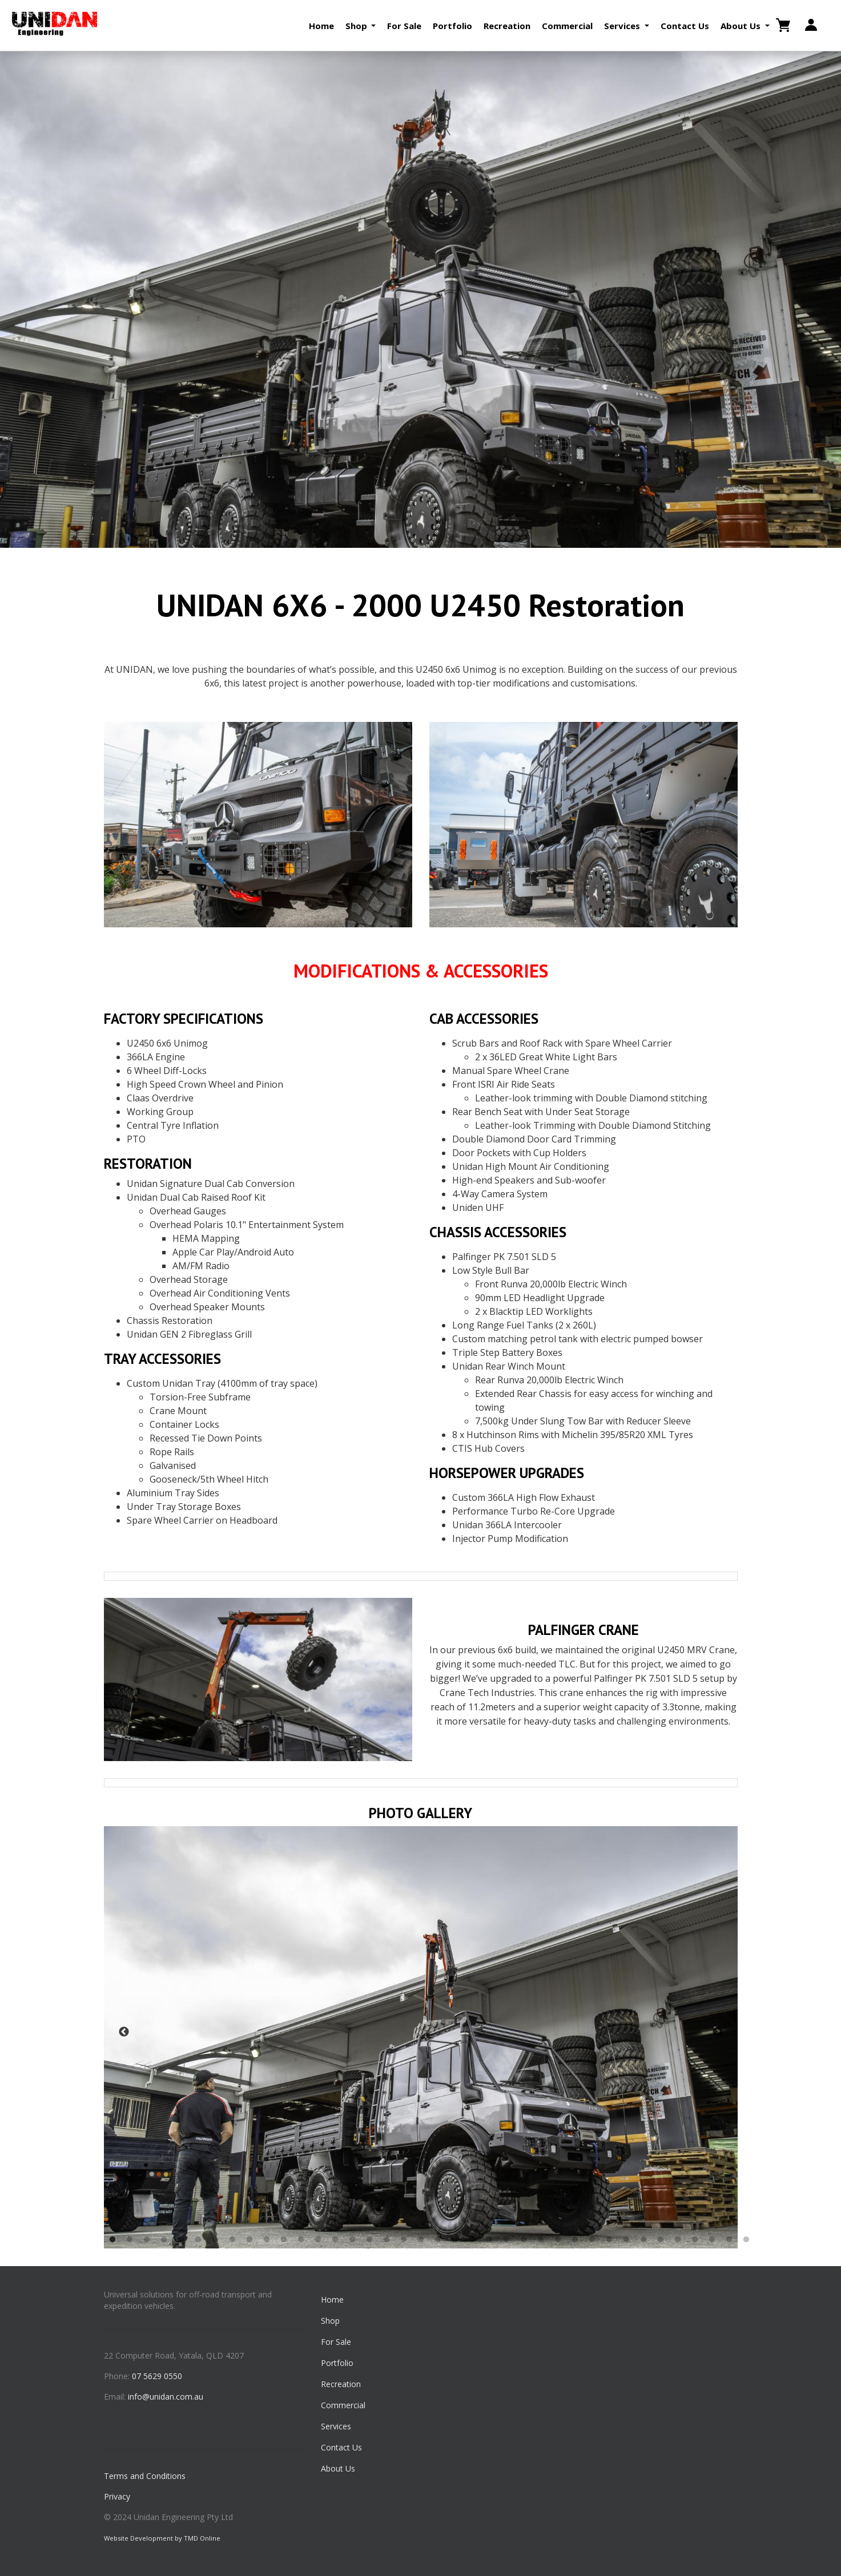 Image resolution: width=841 pixels, height=2576 pixels. I want to click on Recreation, so click(507, 25).